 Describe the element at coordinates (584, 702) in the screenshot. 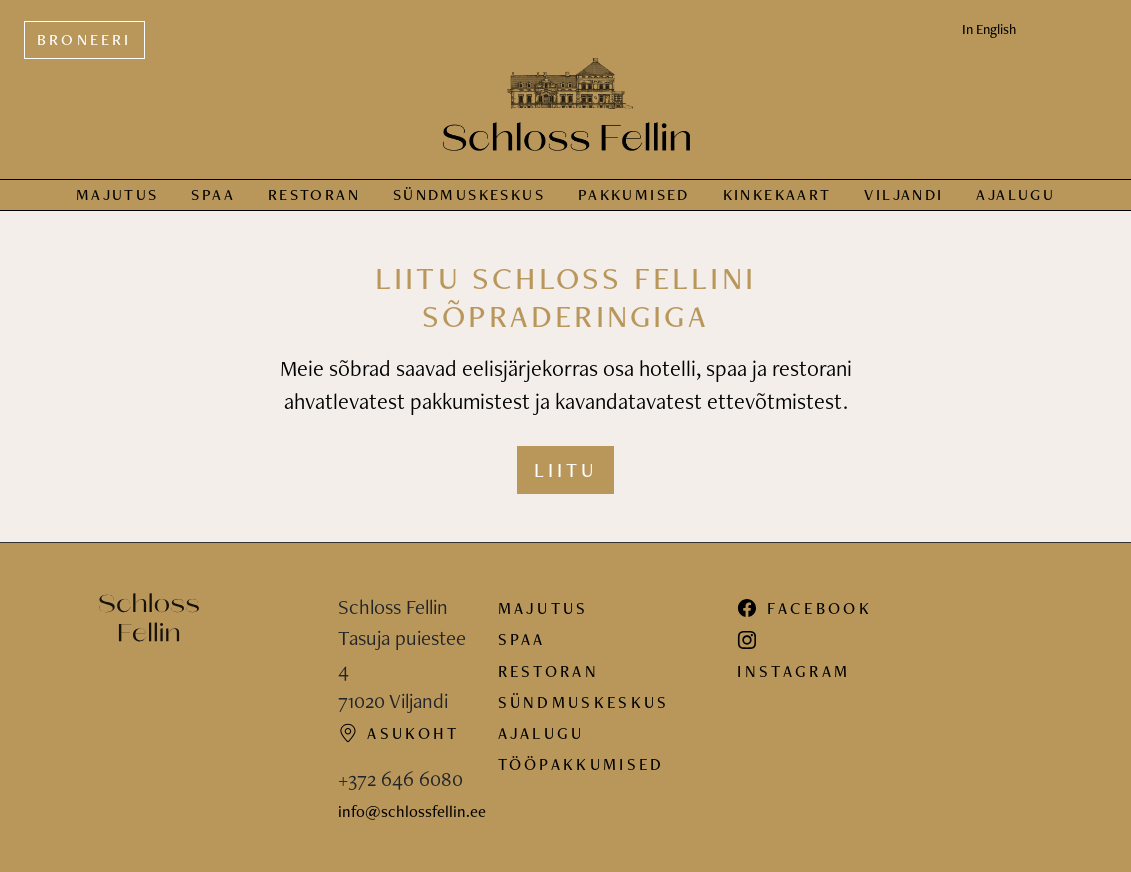

I see `Sündmuskeskus` at that location.